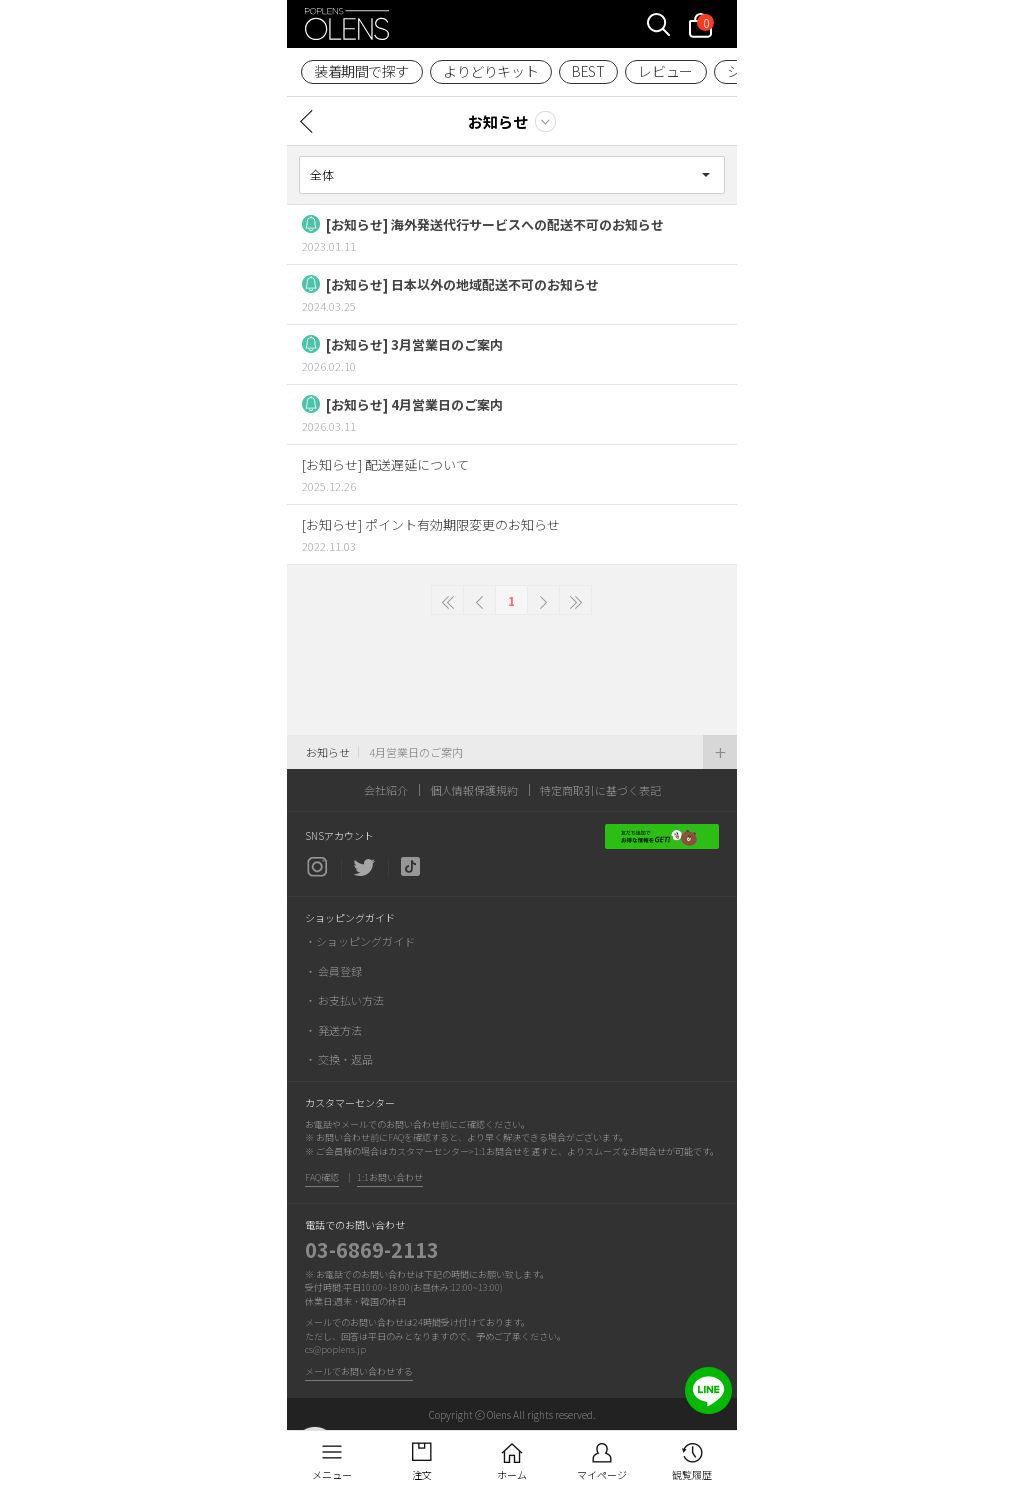  What do you see at coordinates (512, 1474) in the screenshot?
I see `ホーム` at bounding box center [512, 1474].